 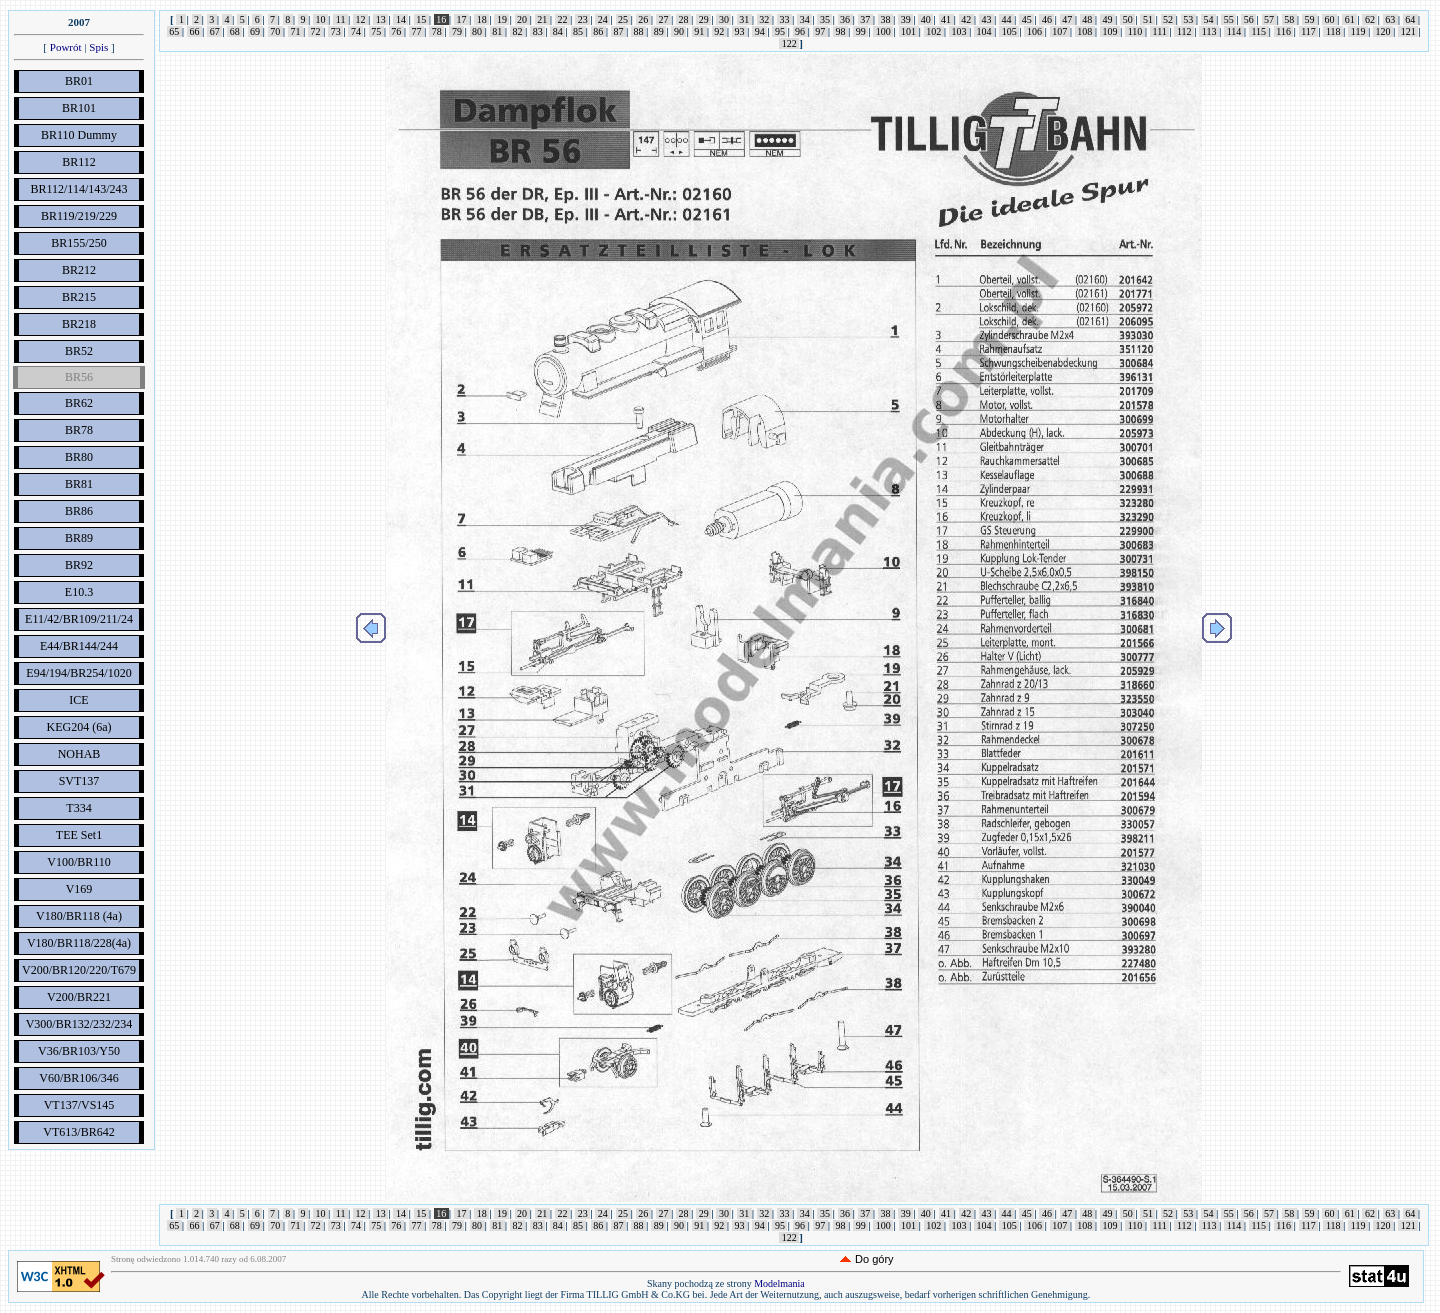 I want to click on 46, so click(x=1046, y=19).